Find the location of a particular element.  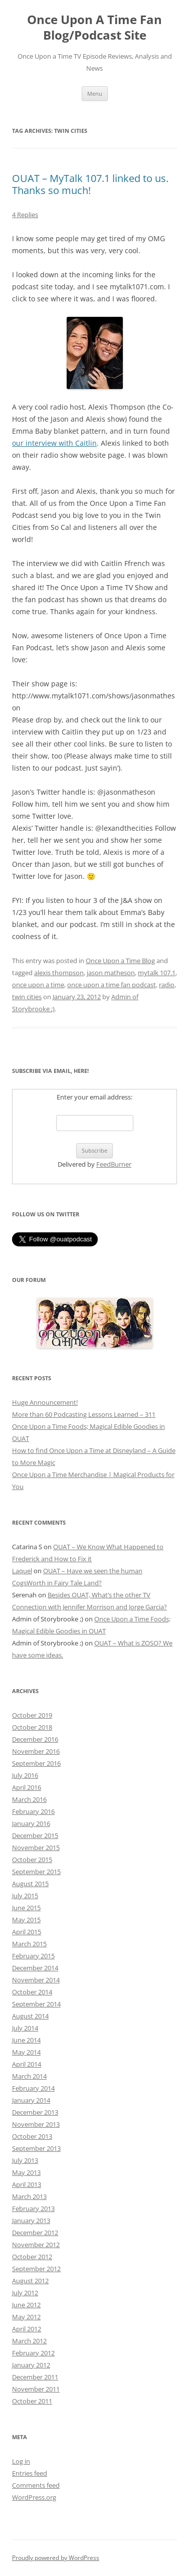

once upon a time fan podcast is located at coordinates (111, 984).